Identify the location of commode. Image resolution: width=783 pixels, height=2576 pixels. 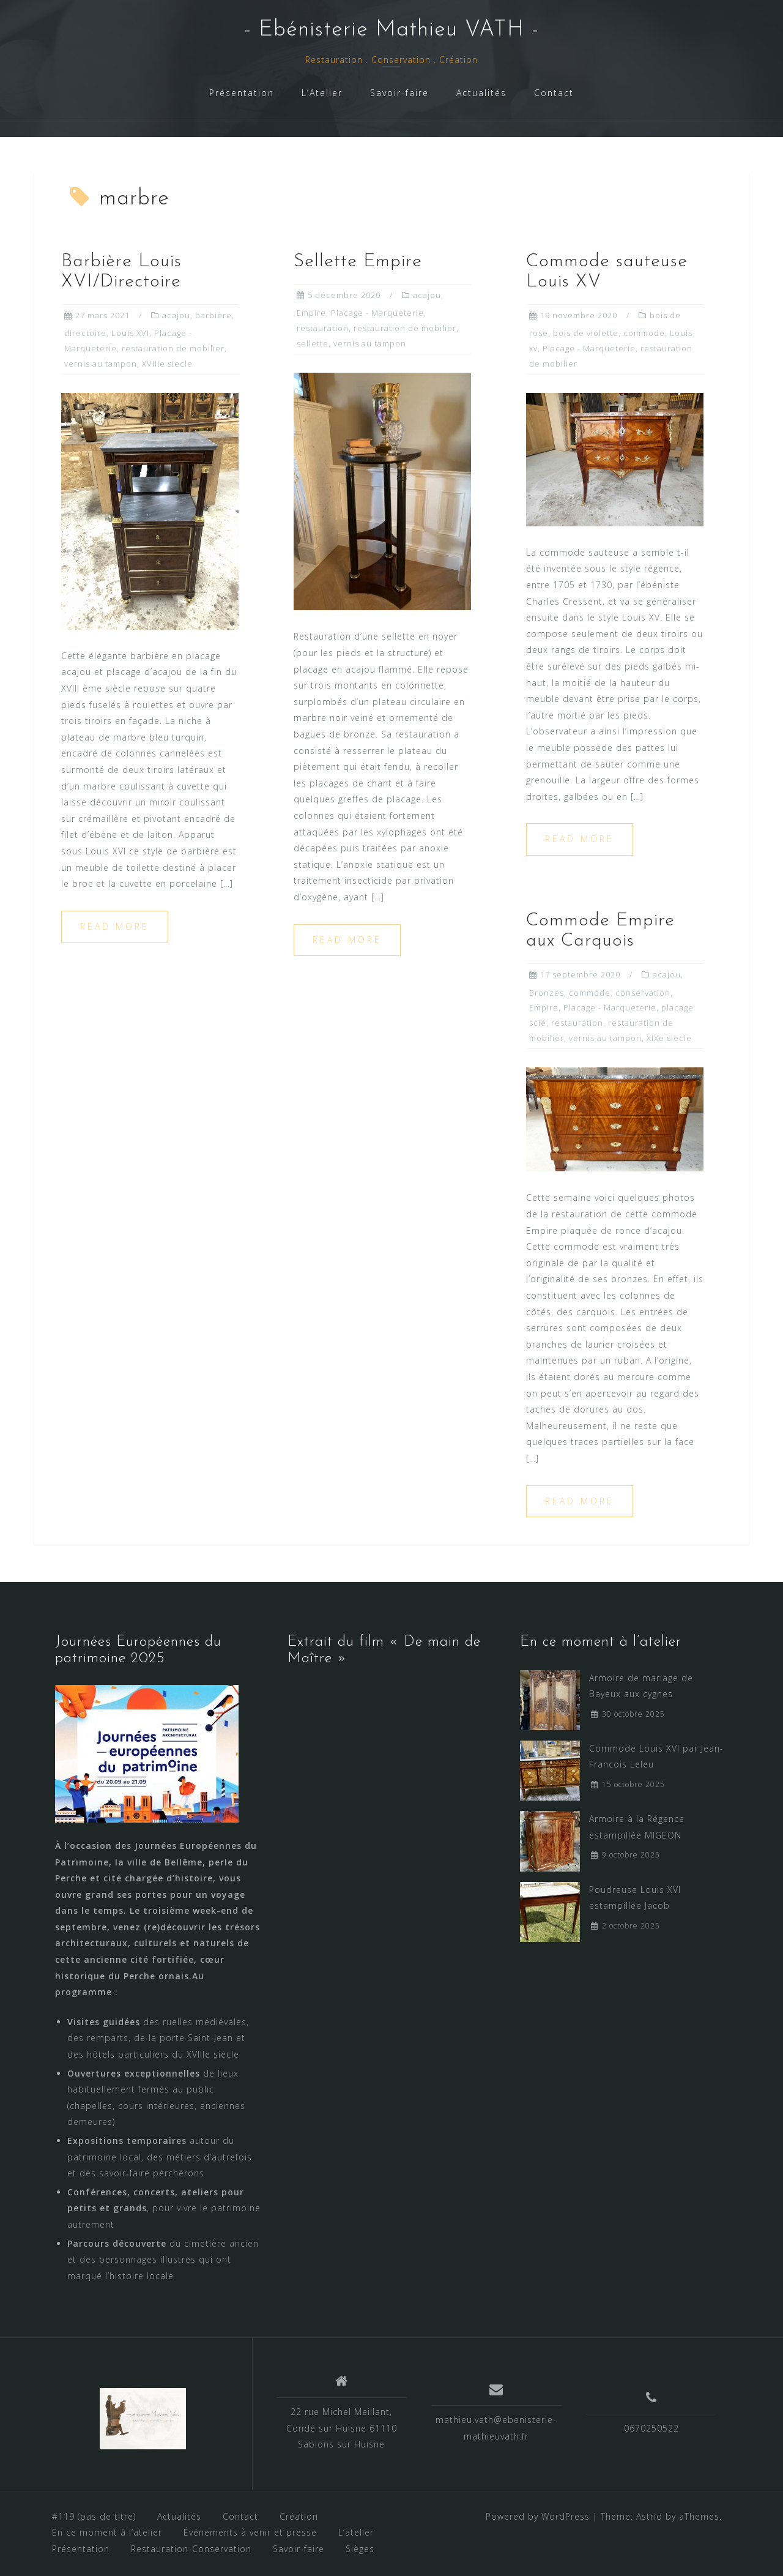
(644, 332).